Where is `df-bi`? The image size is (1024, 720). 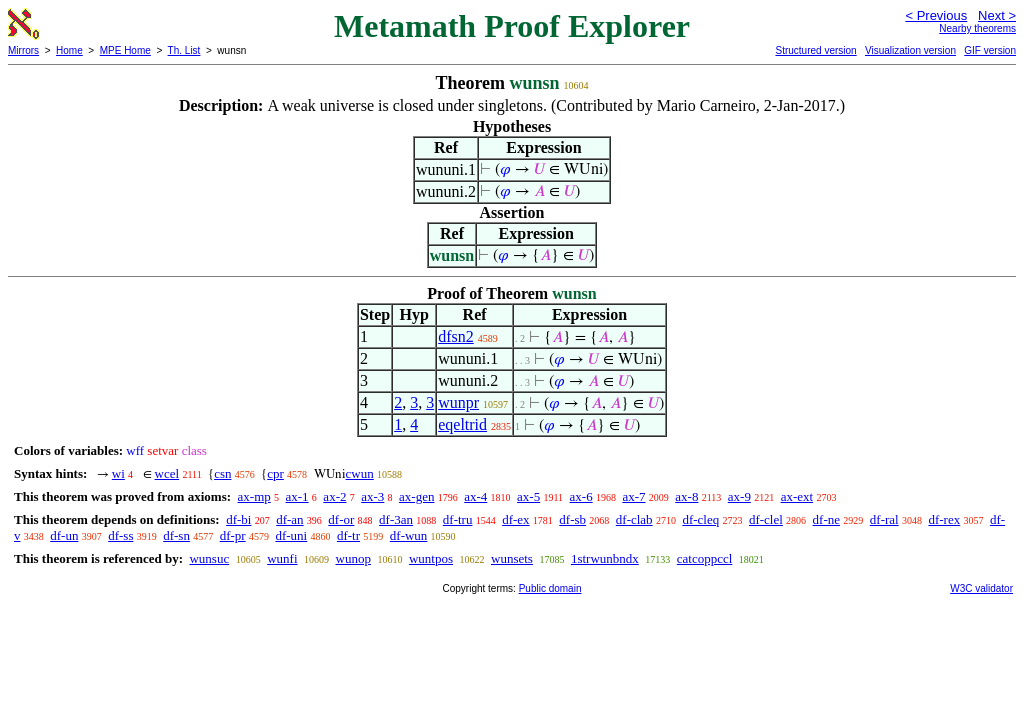
df-bi is located at coordinates (238, 519).